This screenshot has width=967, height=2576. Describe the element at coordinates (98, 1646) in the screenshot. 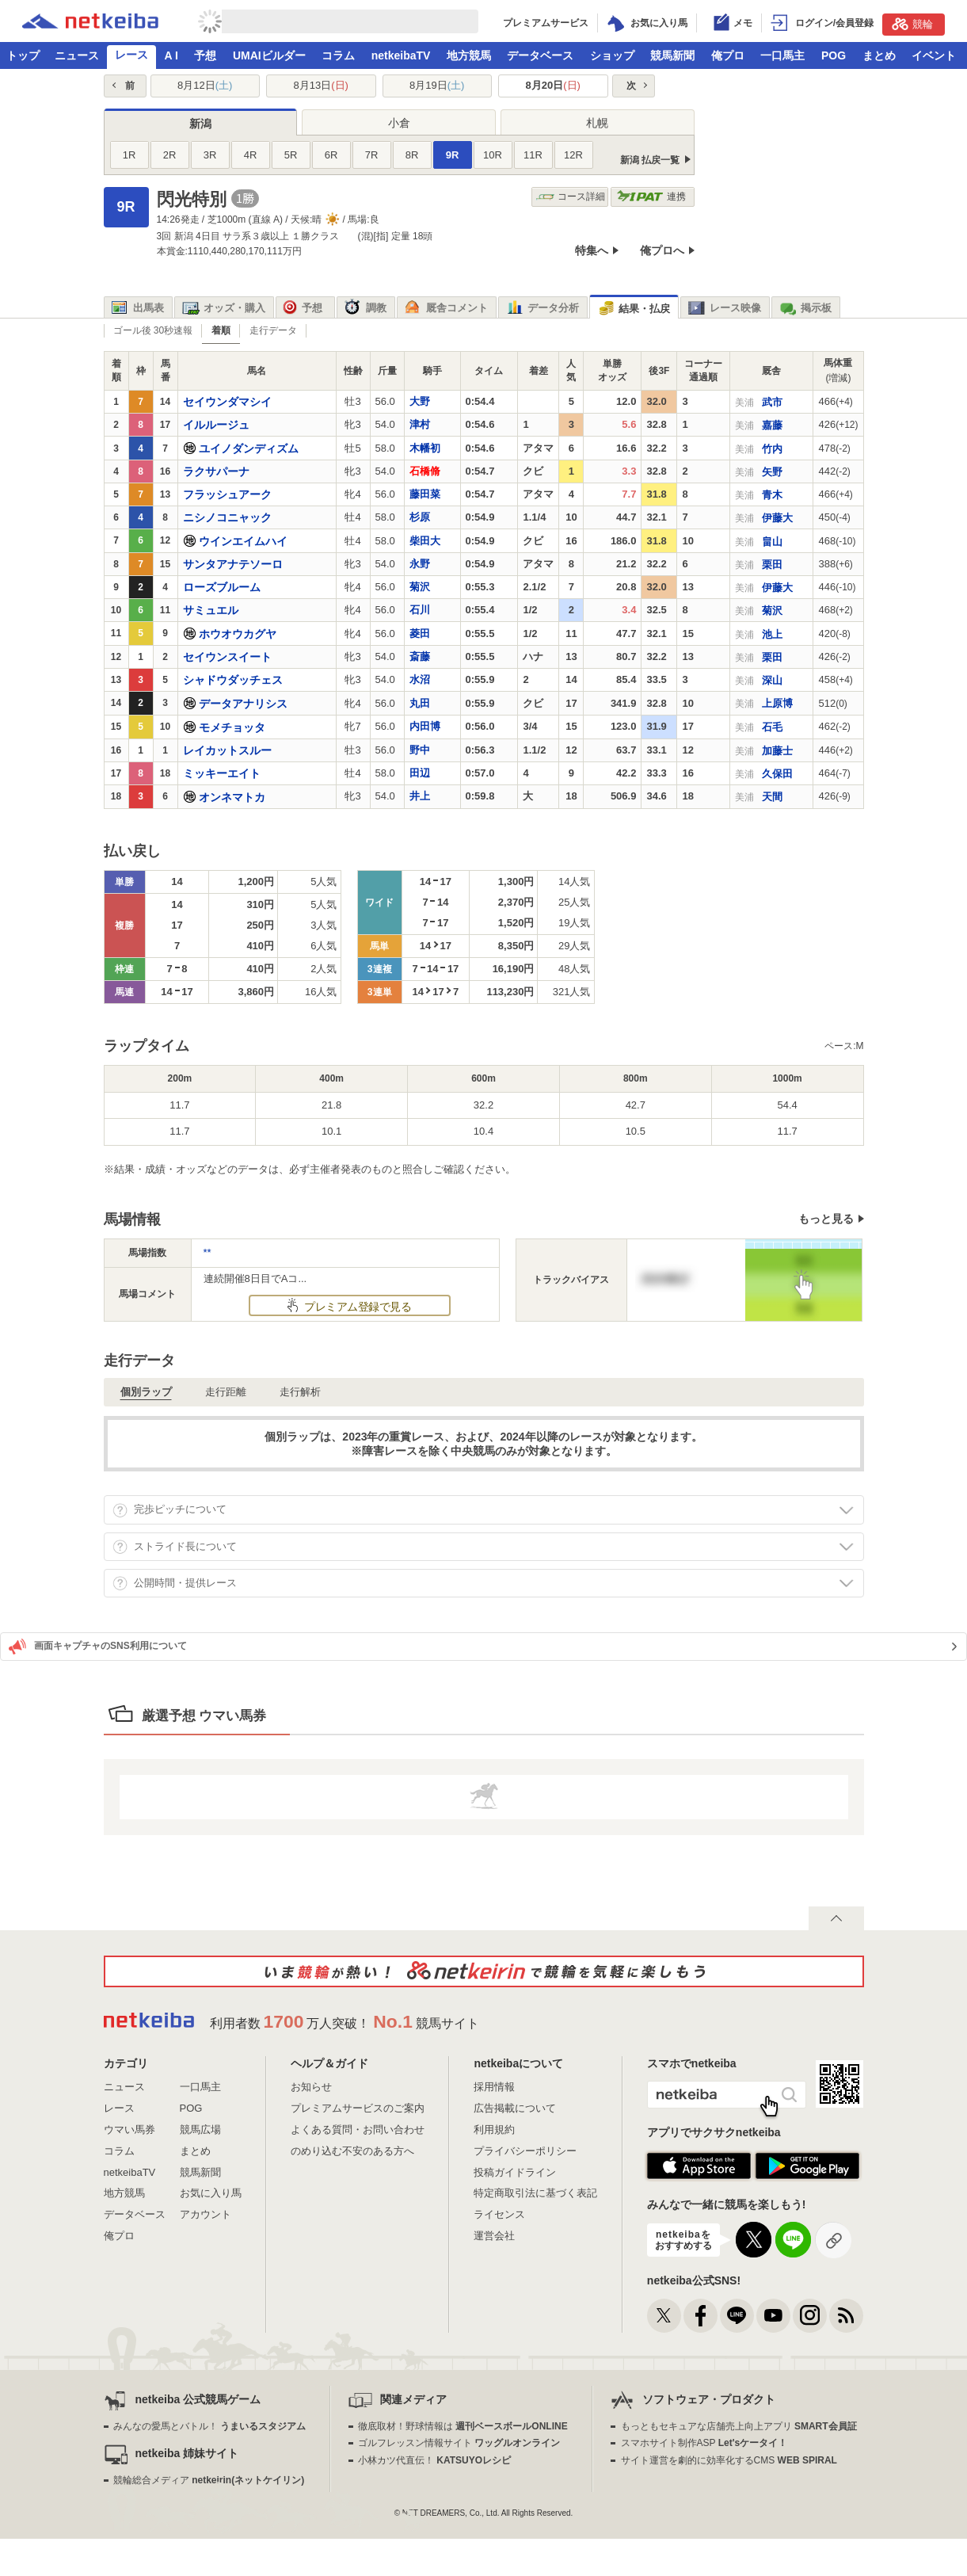

I see `画面キャプチャのSNS利用について` at that location.